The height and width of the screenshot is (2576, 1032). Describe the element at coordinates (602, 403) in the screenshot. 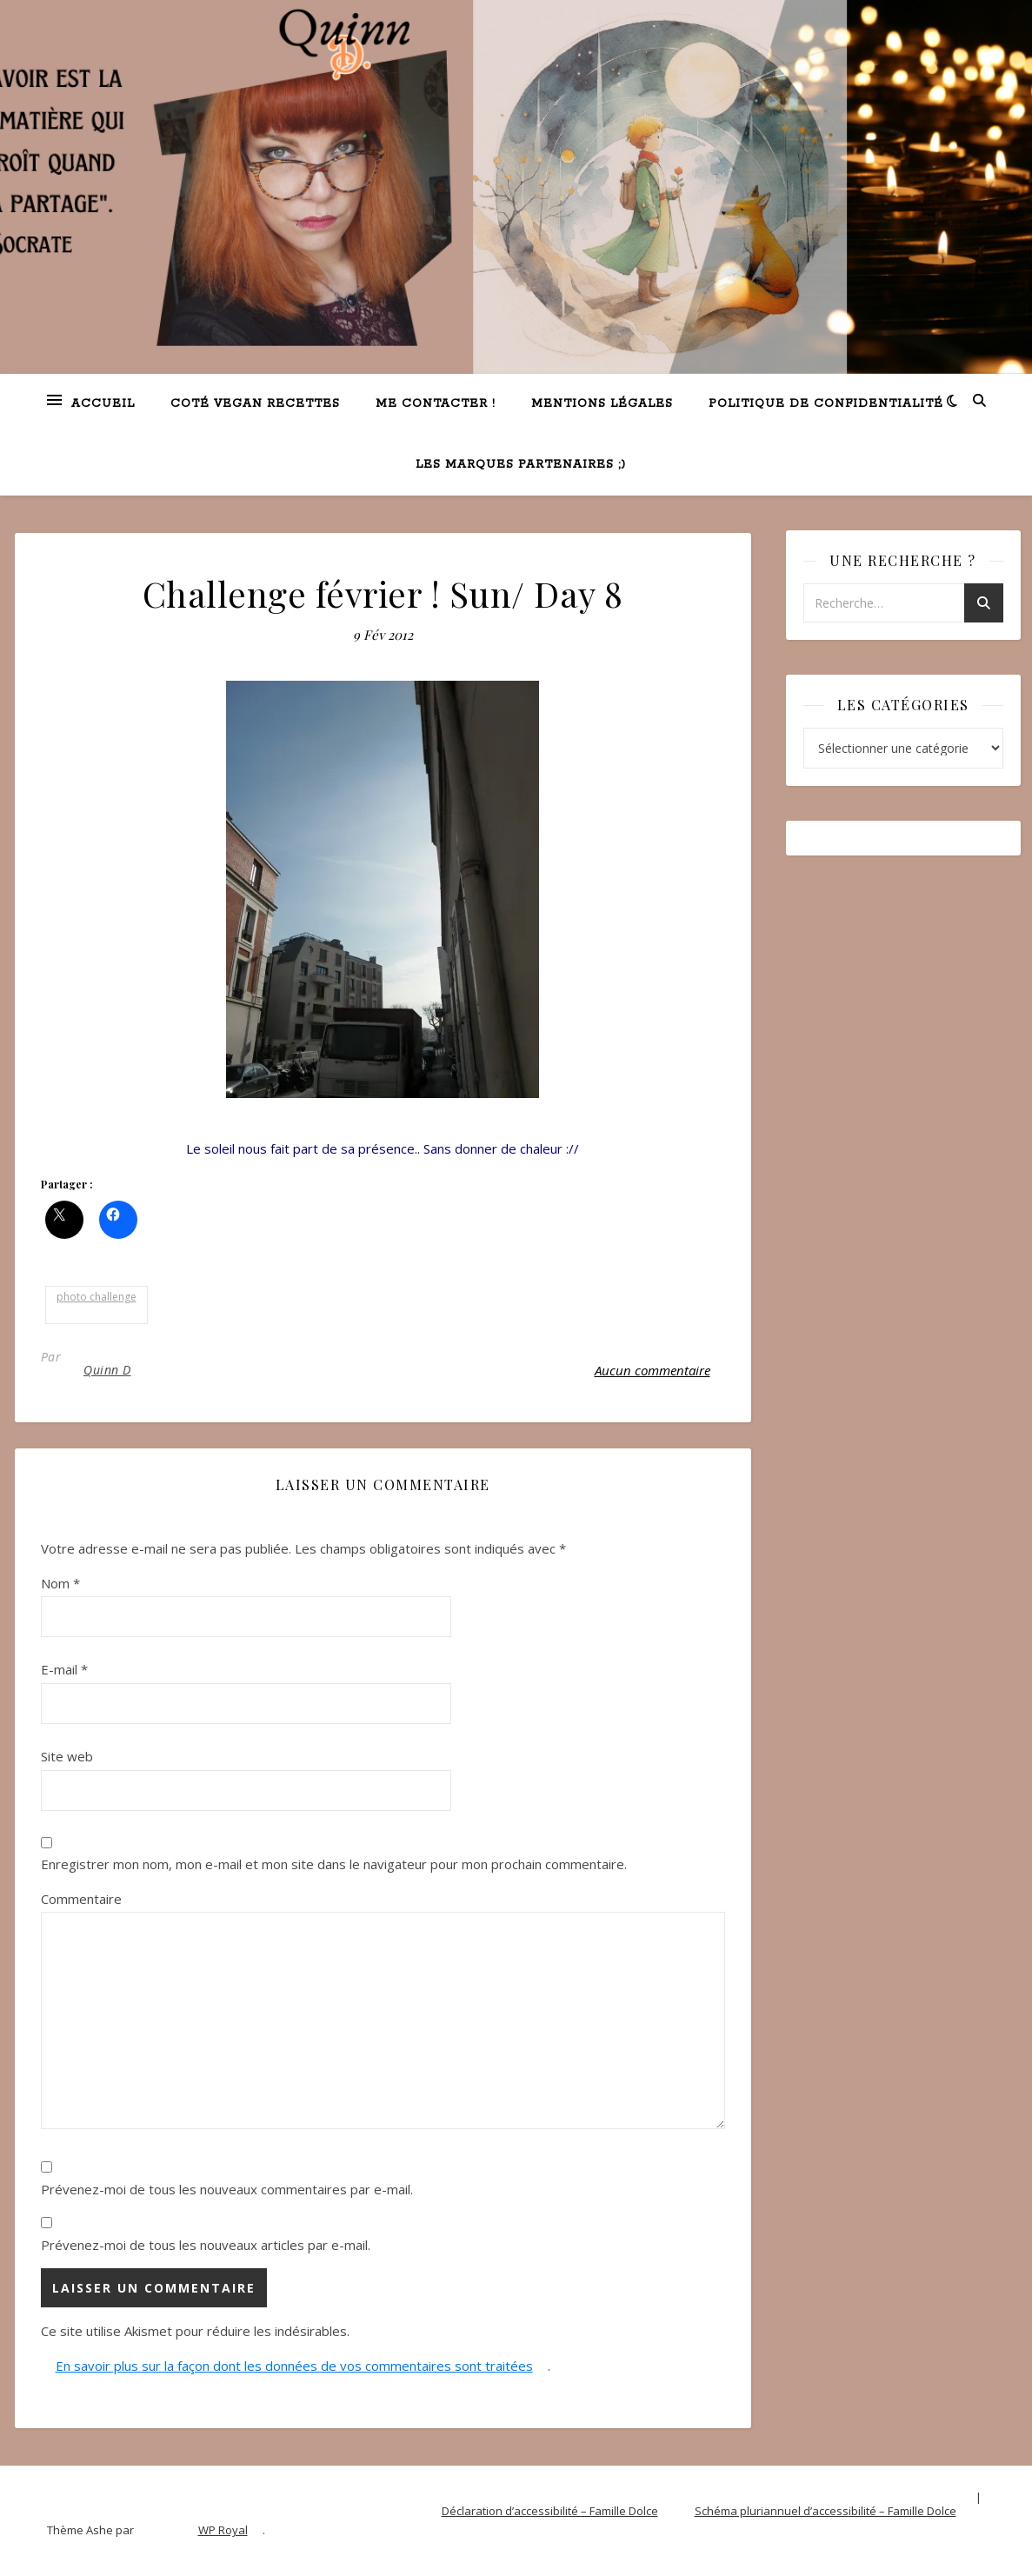

I see `Mentions légales` at that location.